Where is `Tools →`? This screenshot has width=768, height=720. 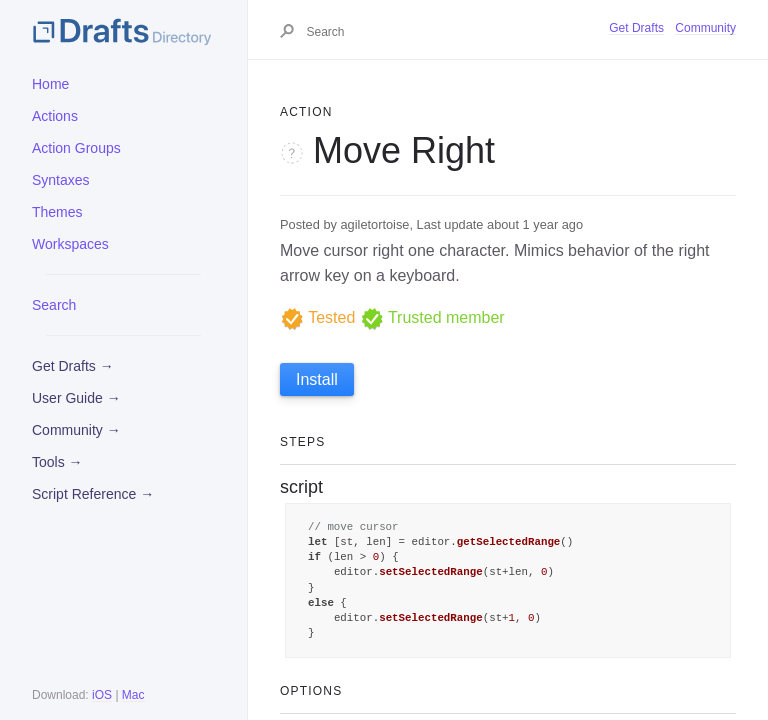
Tools → is located at coordinates (57, 462).